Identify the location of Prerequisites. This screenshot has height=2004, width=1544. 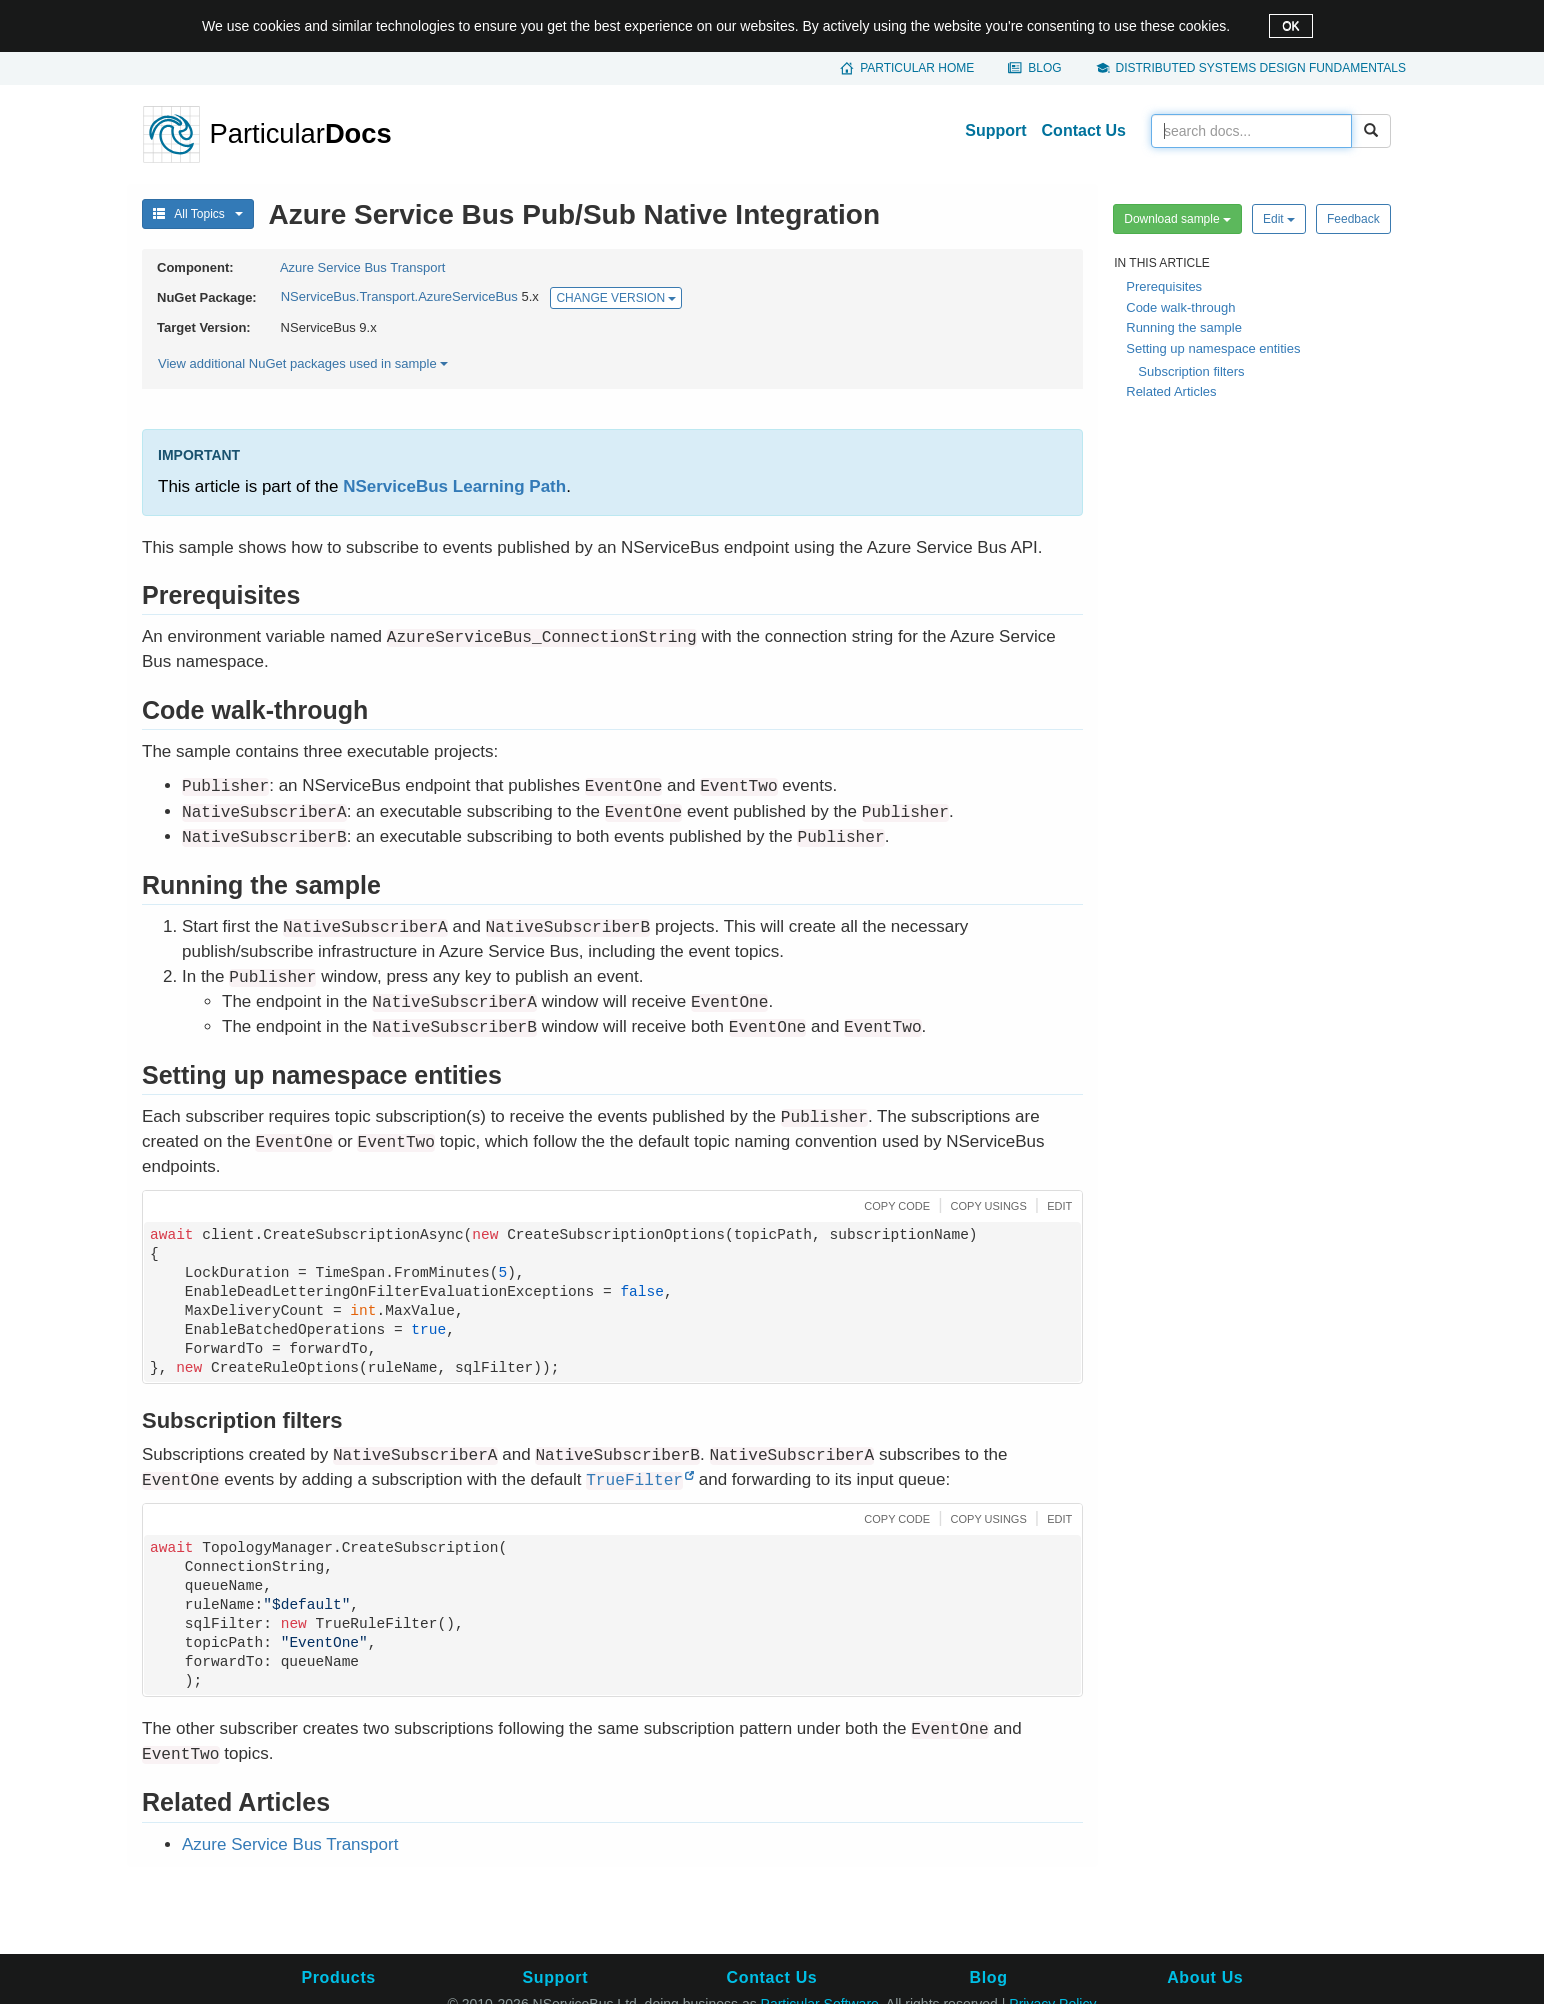
(1164, 286).